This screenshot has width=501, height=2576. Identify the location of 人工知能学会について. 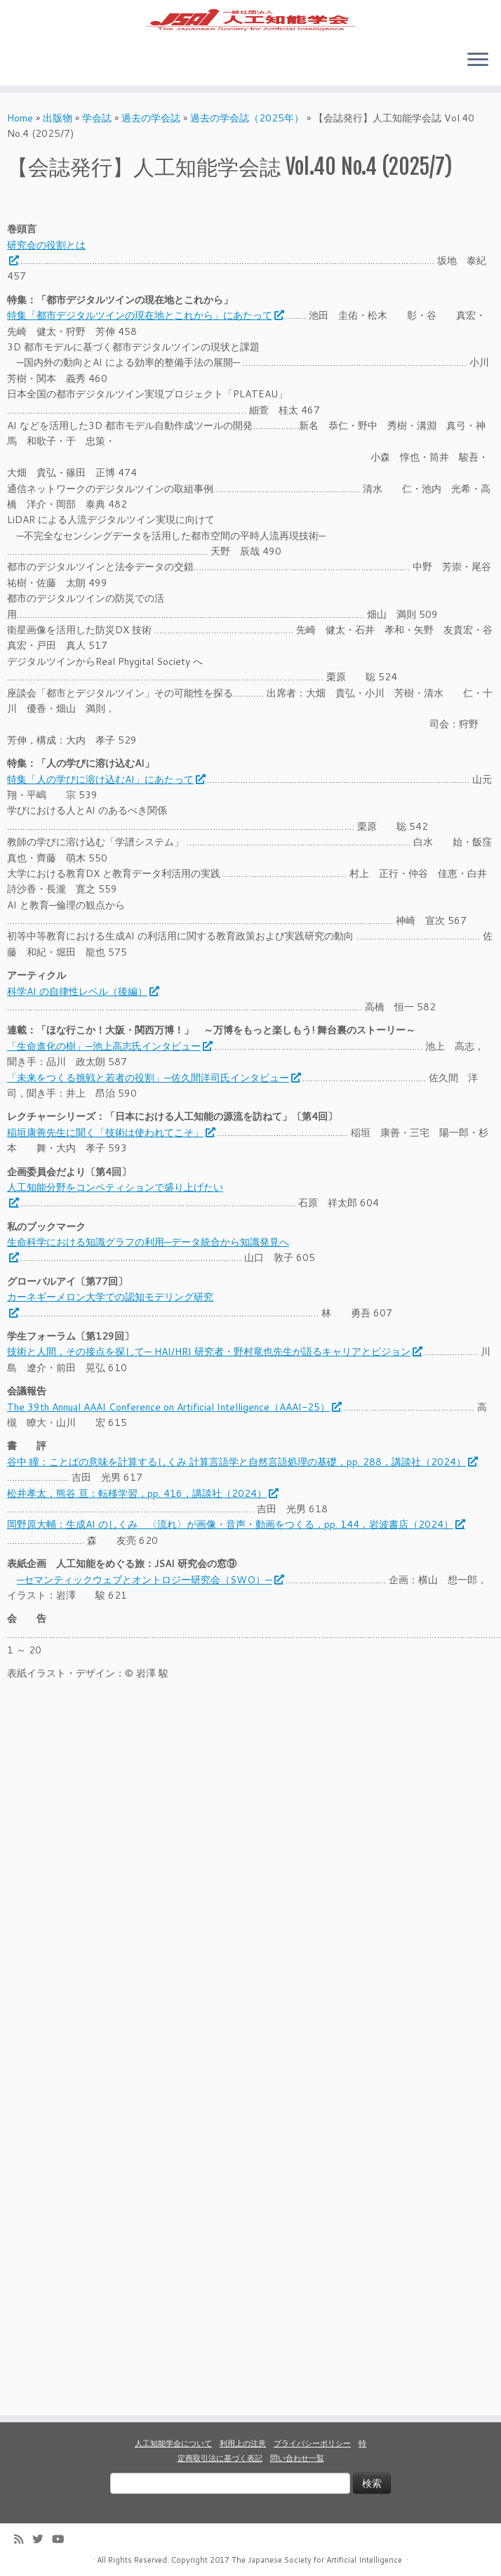
(173, 2443).